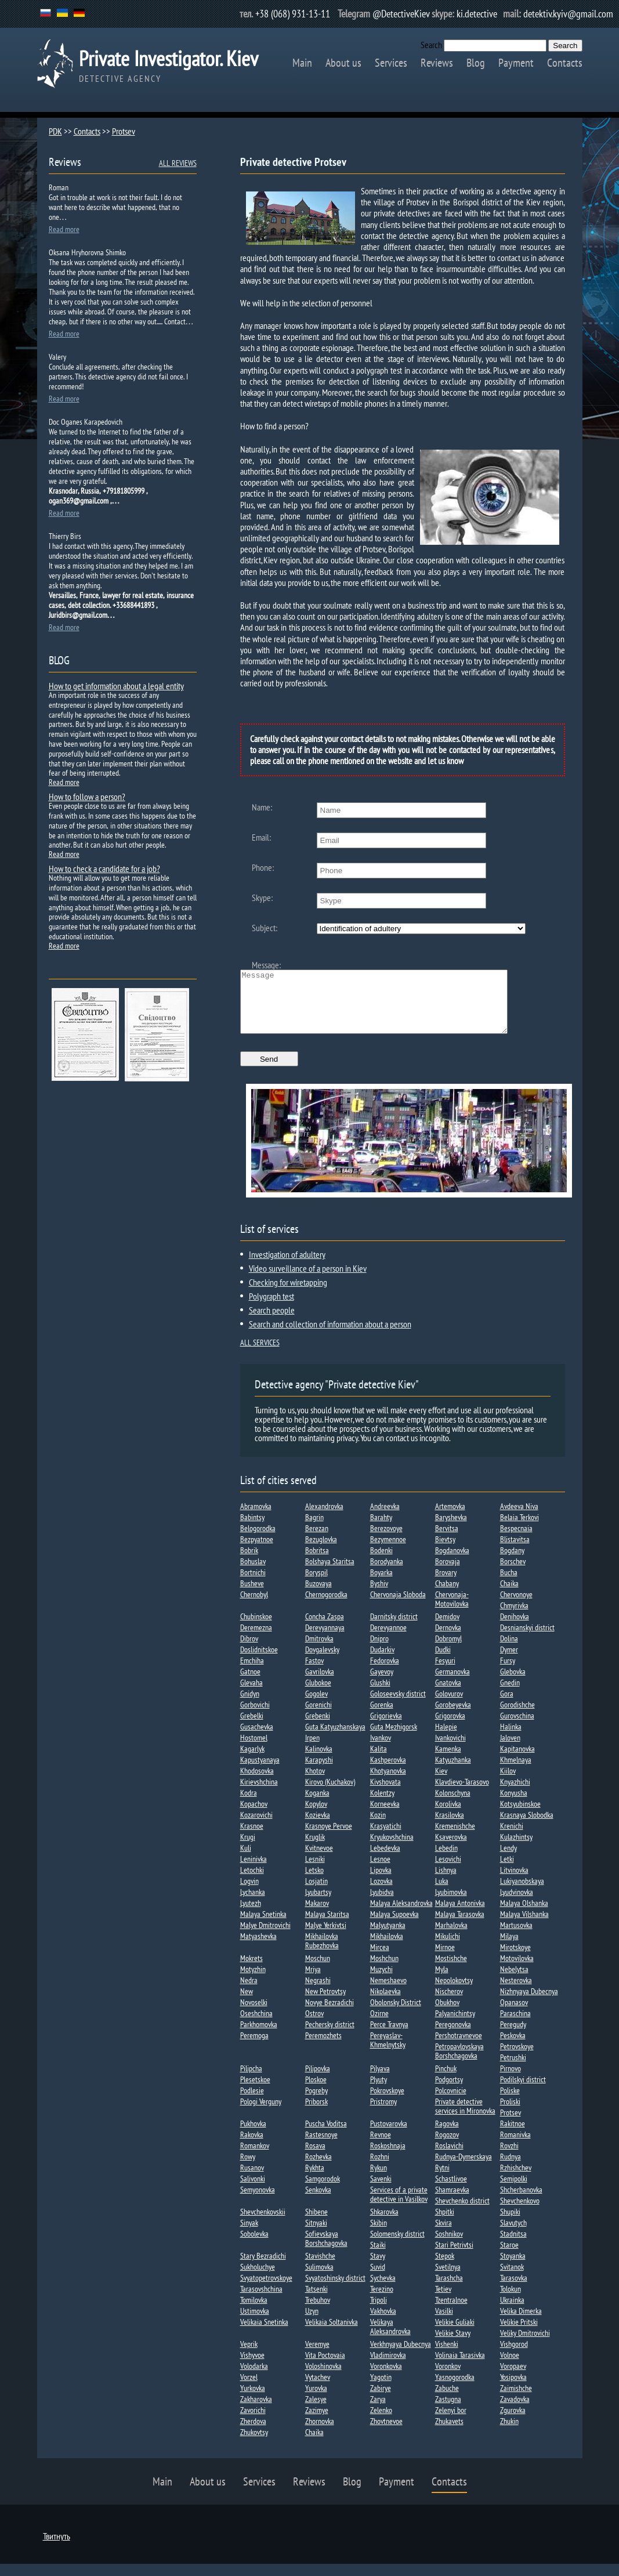 This screenshot has width=619, height=2576. I want to click on Kapitanovka, so click(517, 1761).